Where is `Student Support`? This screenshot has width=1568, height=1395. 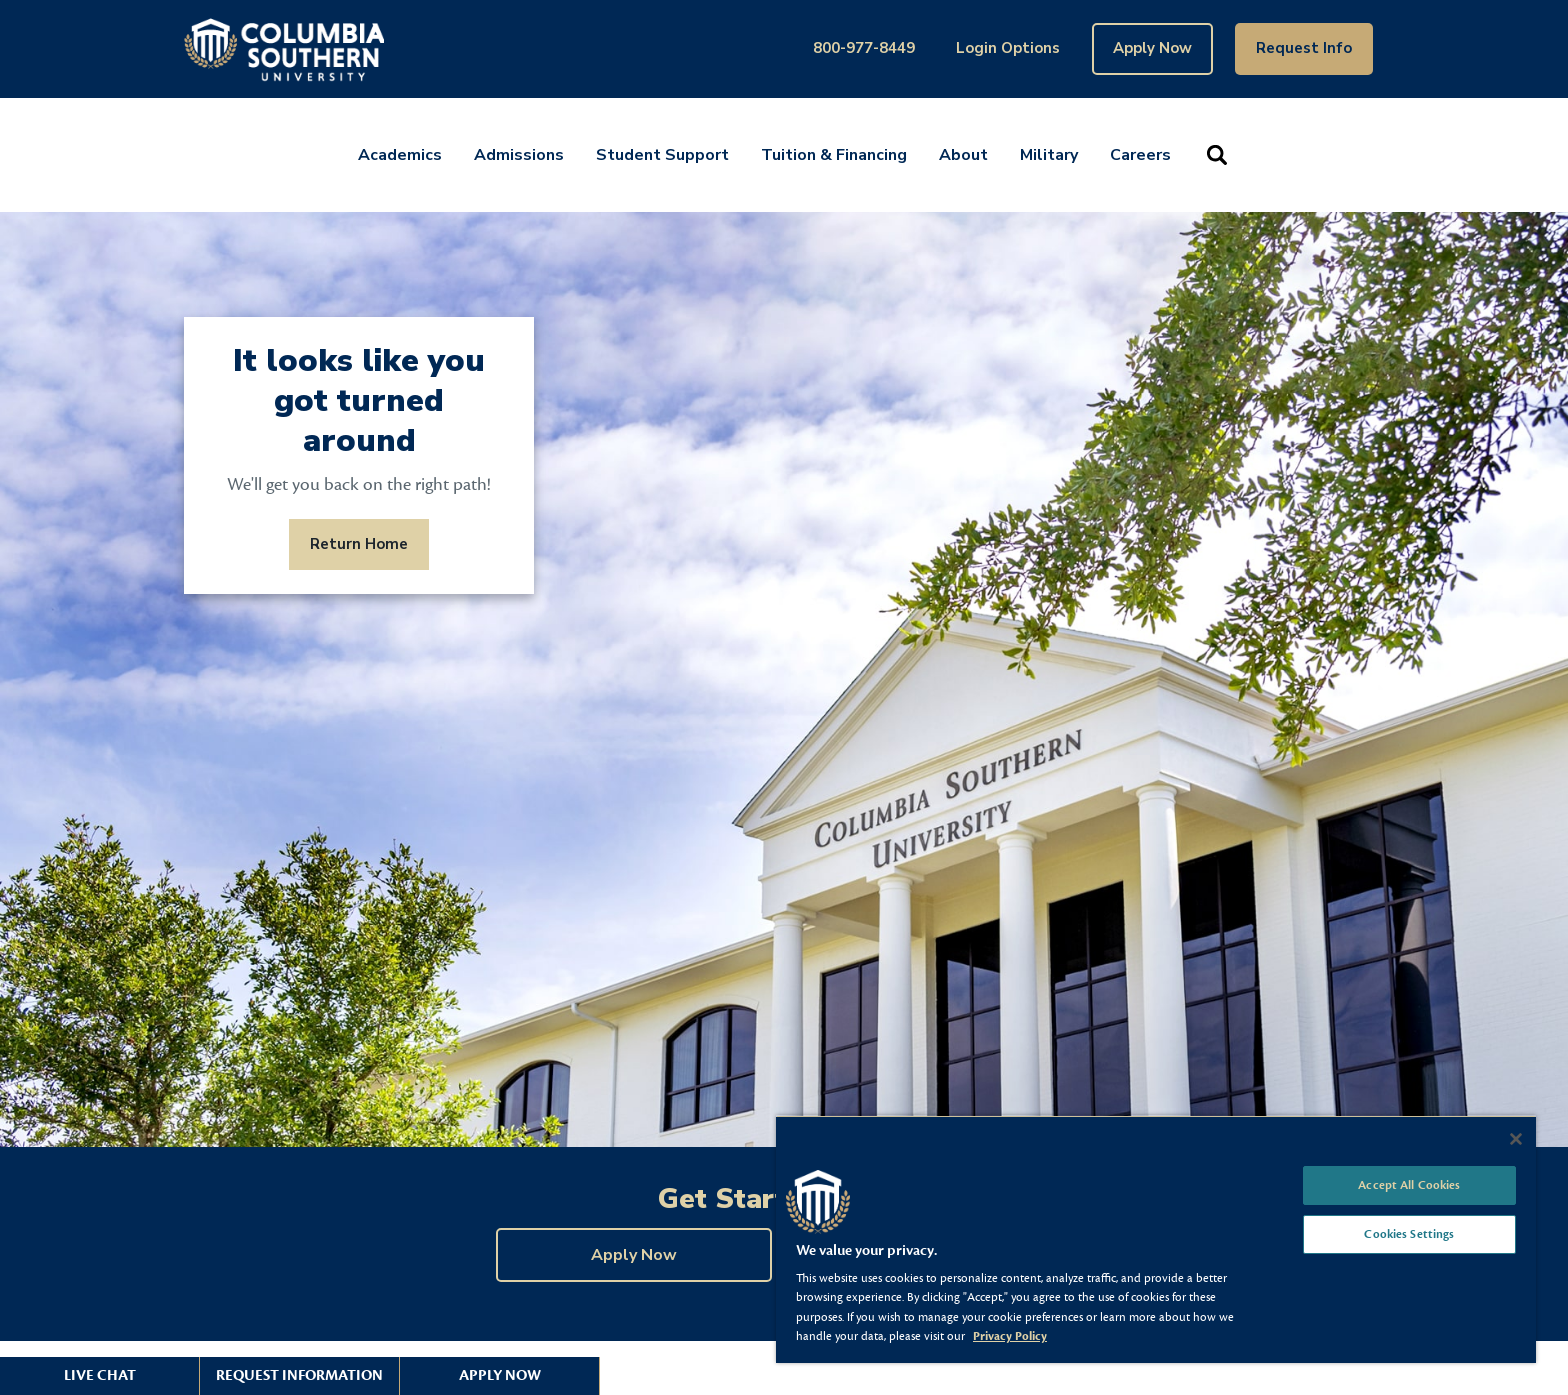
Student Support is located at coordinates (662, 155).